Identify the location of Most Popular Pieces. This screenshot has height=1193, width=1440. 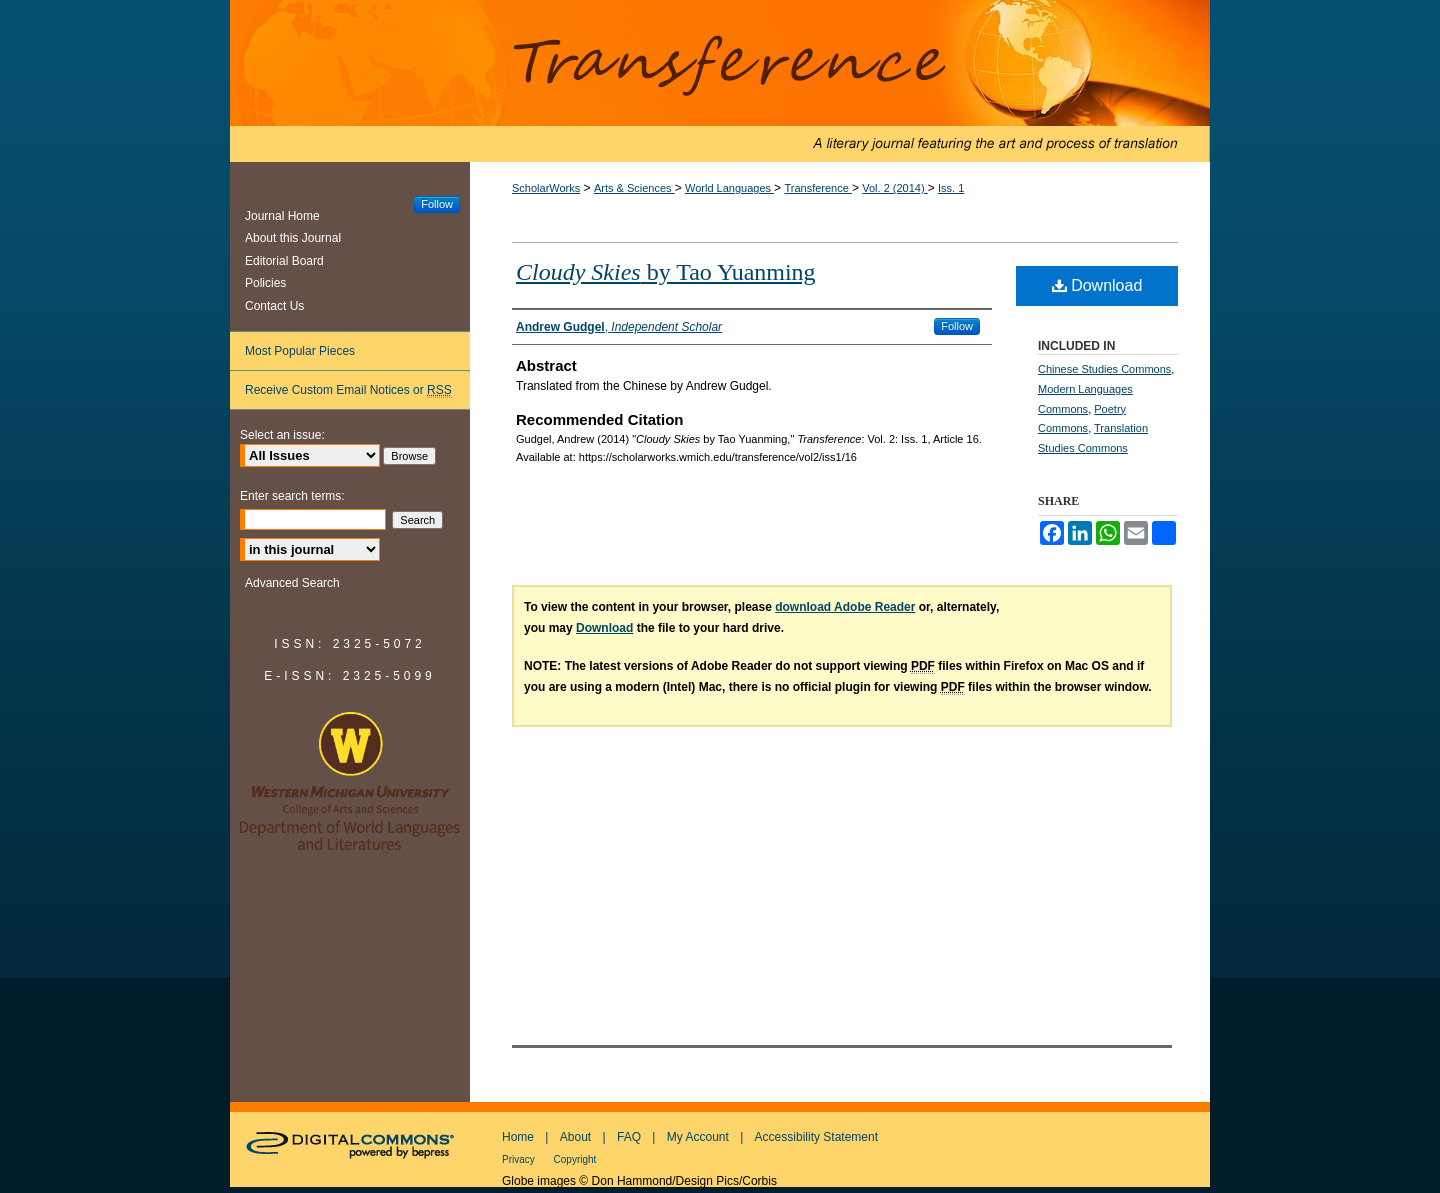
(300, 351).